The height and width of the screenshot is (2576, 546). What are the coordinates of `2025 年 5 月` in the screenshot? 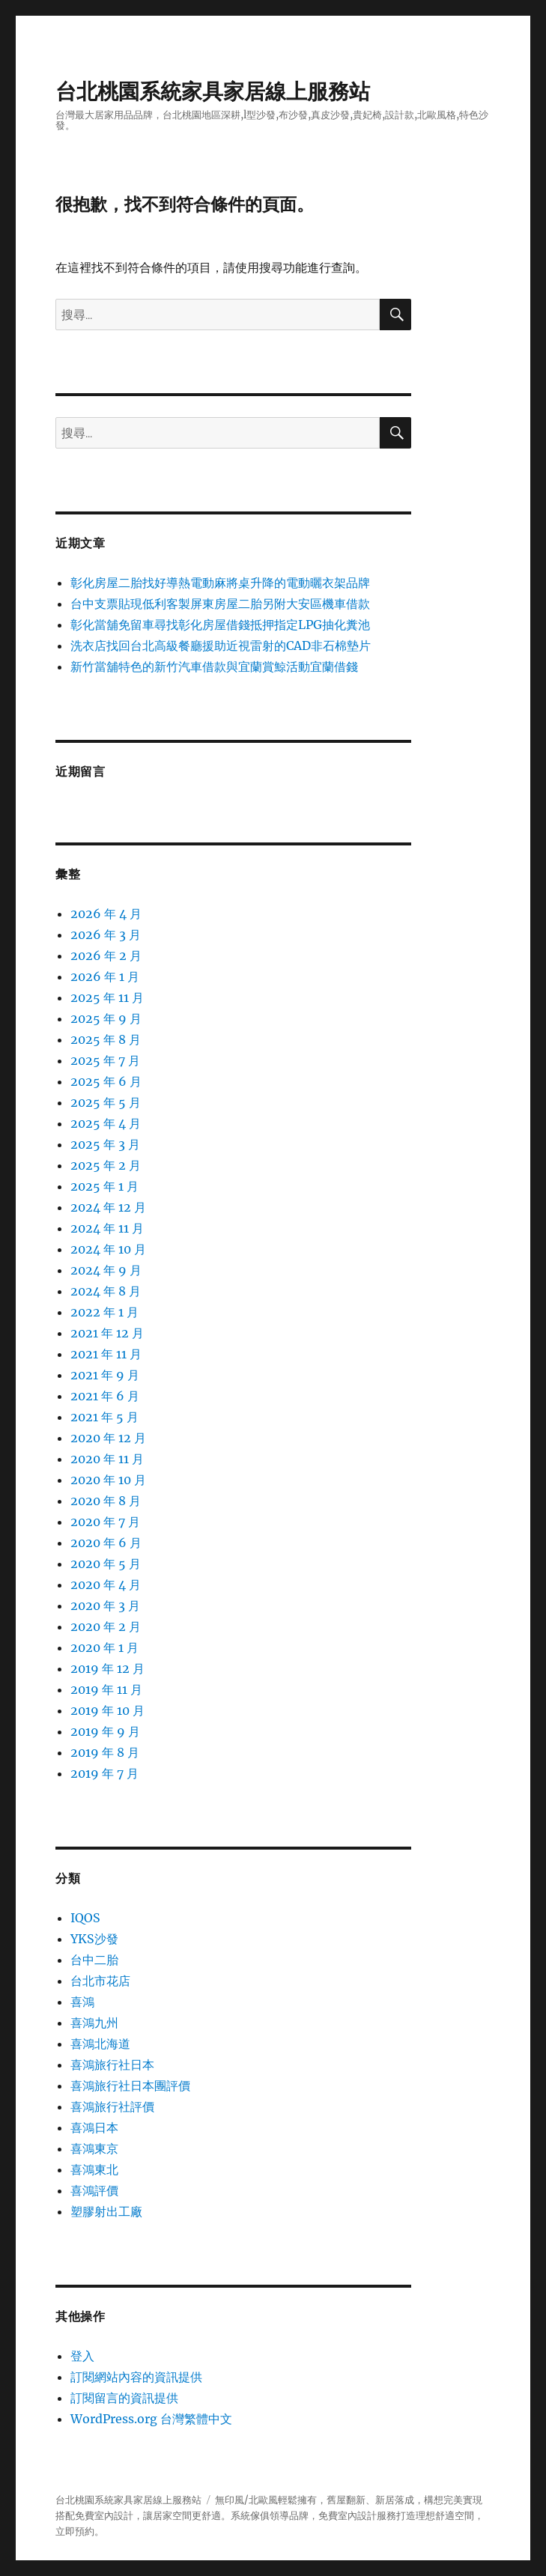 It's located at (105, 1102).